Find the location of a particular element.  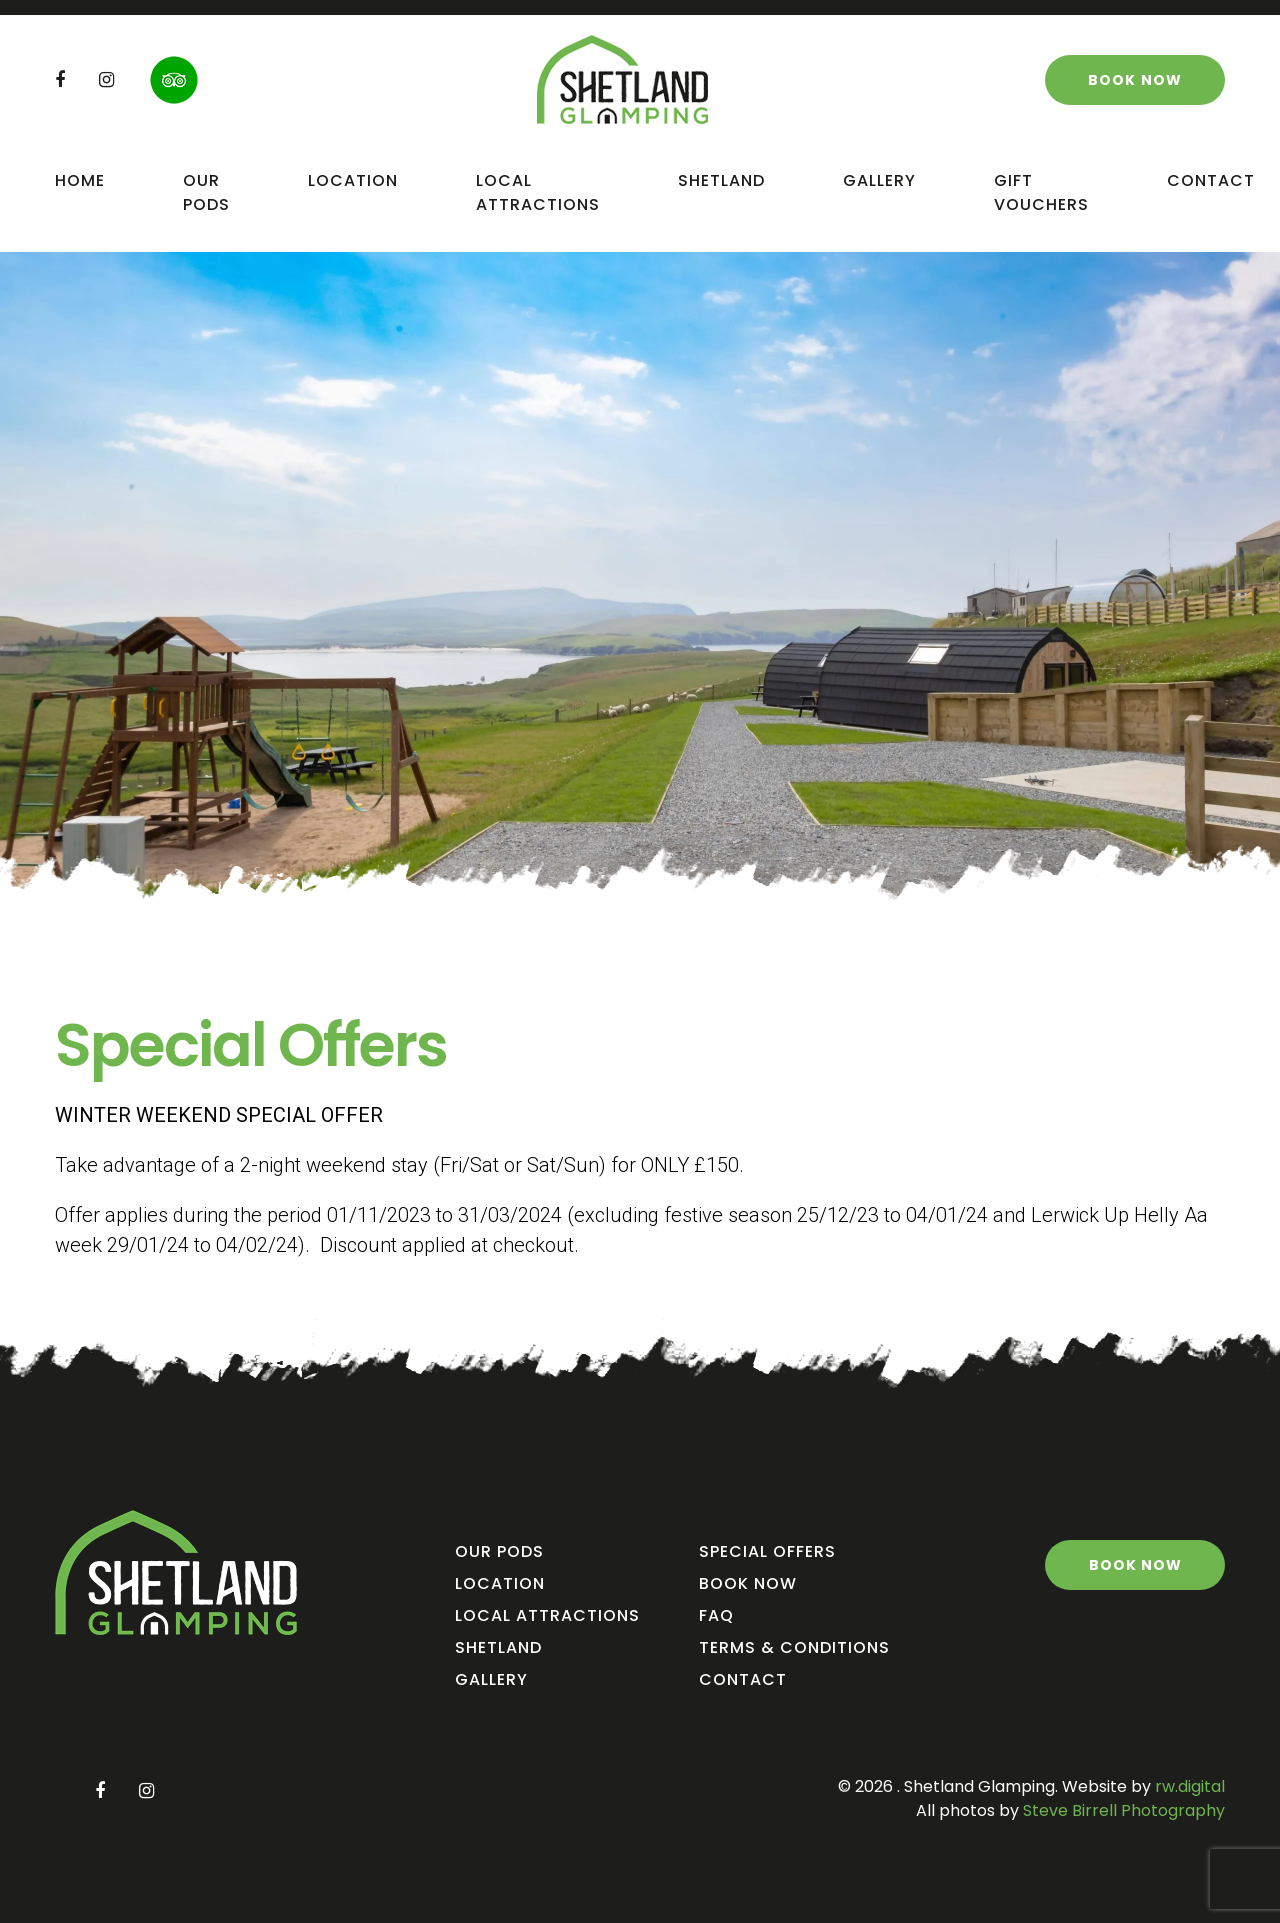

FAQ is located at coordinates (716, 1615).